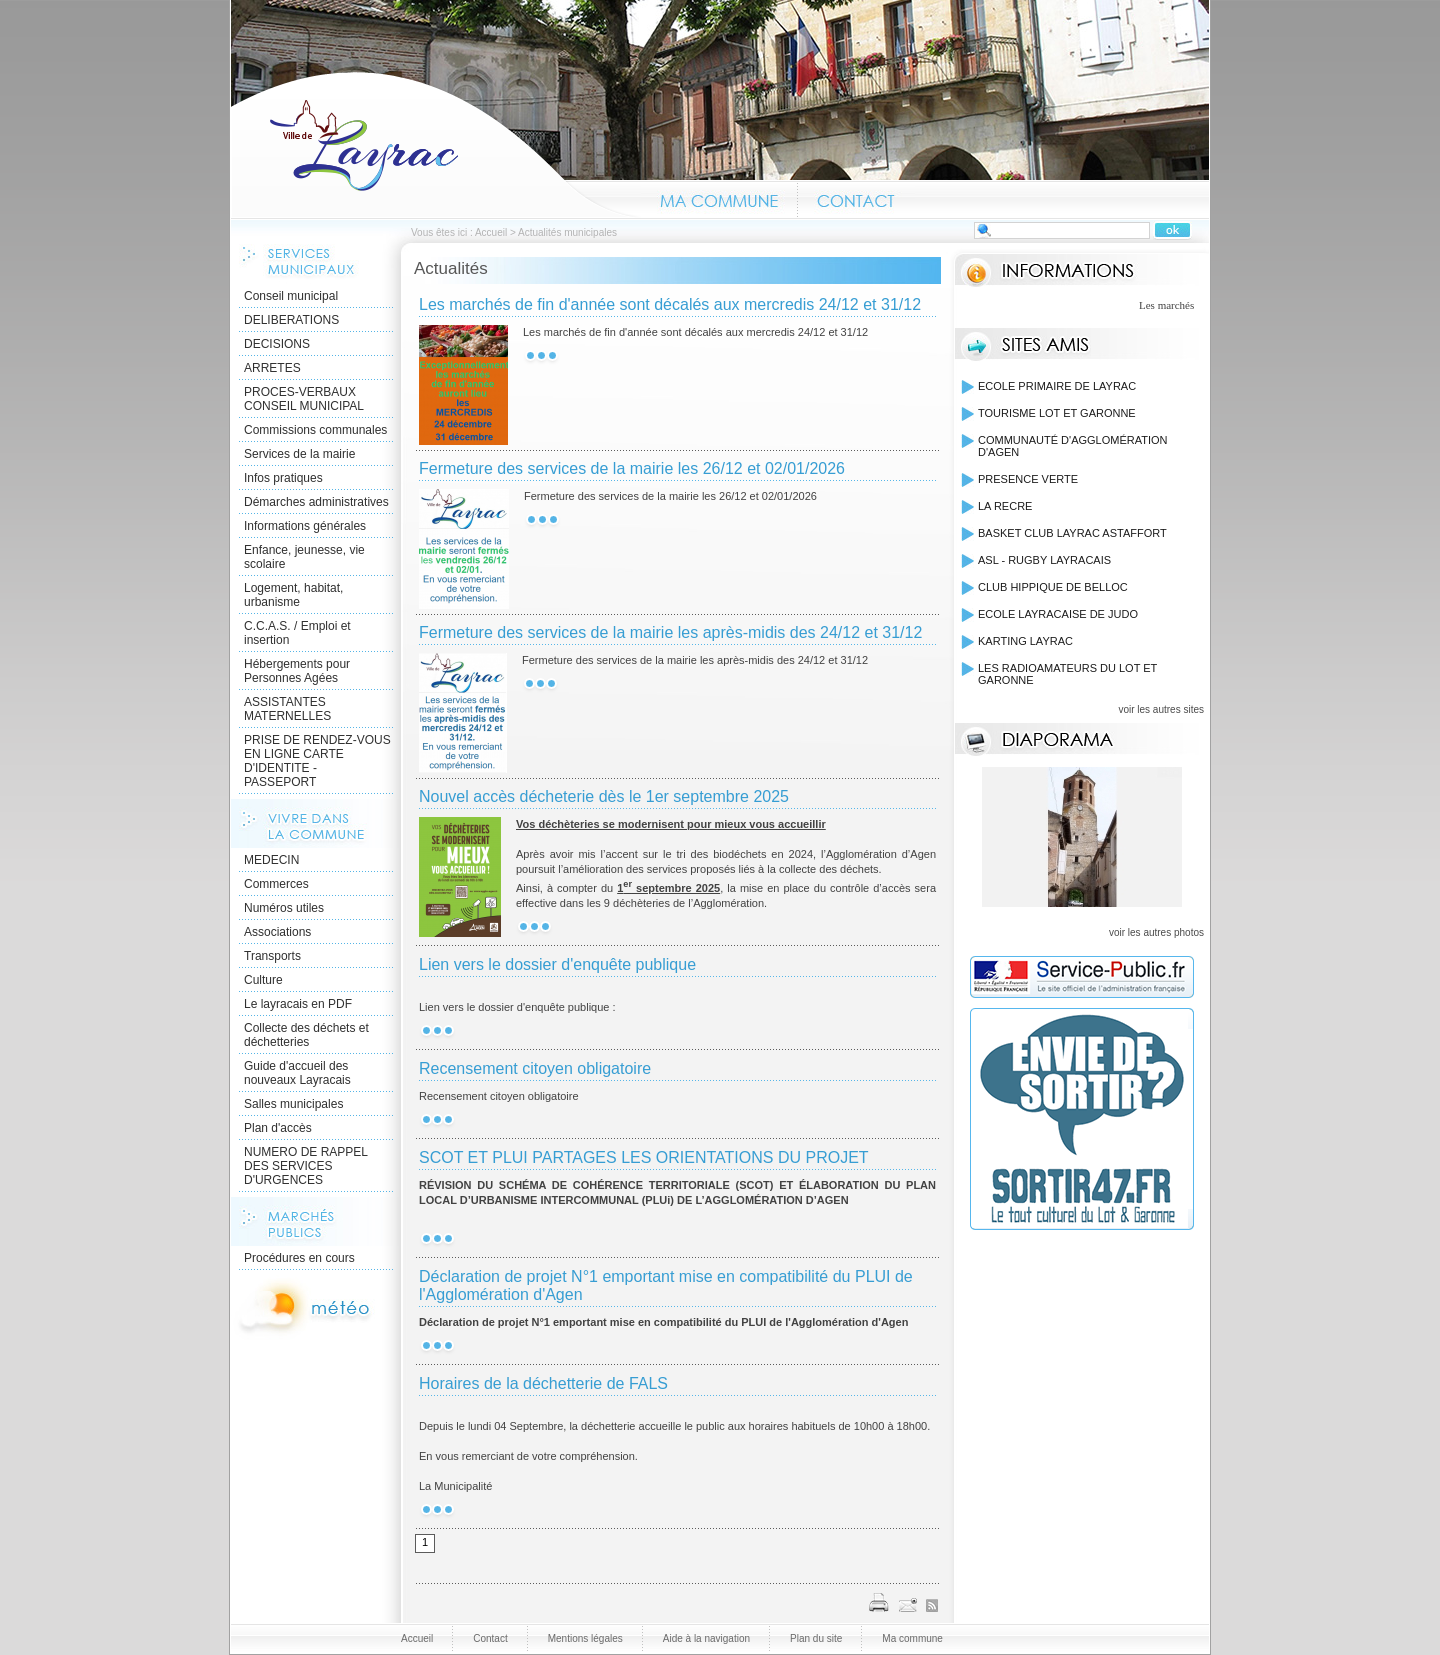 The image size is (1440, 1655). I want to click on ASSISTANTES MATERNELLES, so click(287, 709).